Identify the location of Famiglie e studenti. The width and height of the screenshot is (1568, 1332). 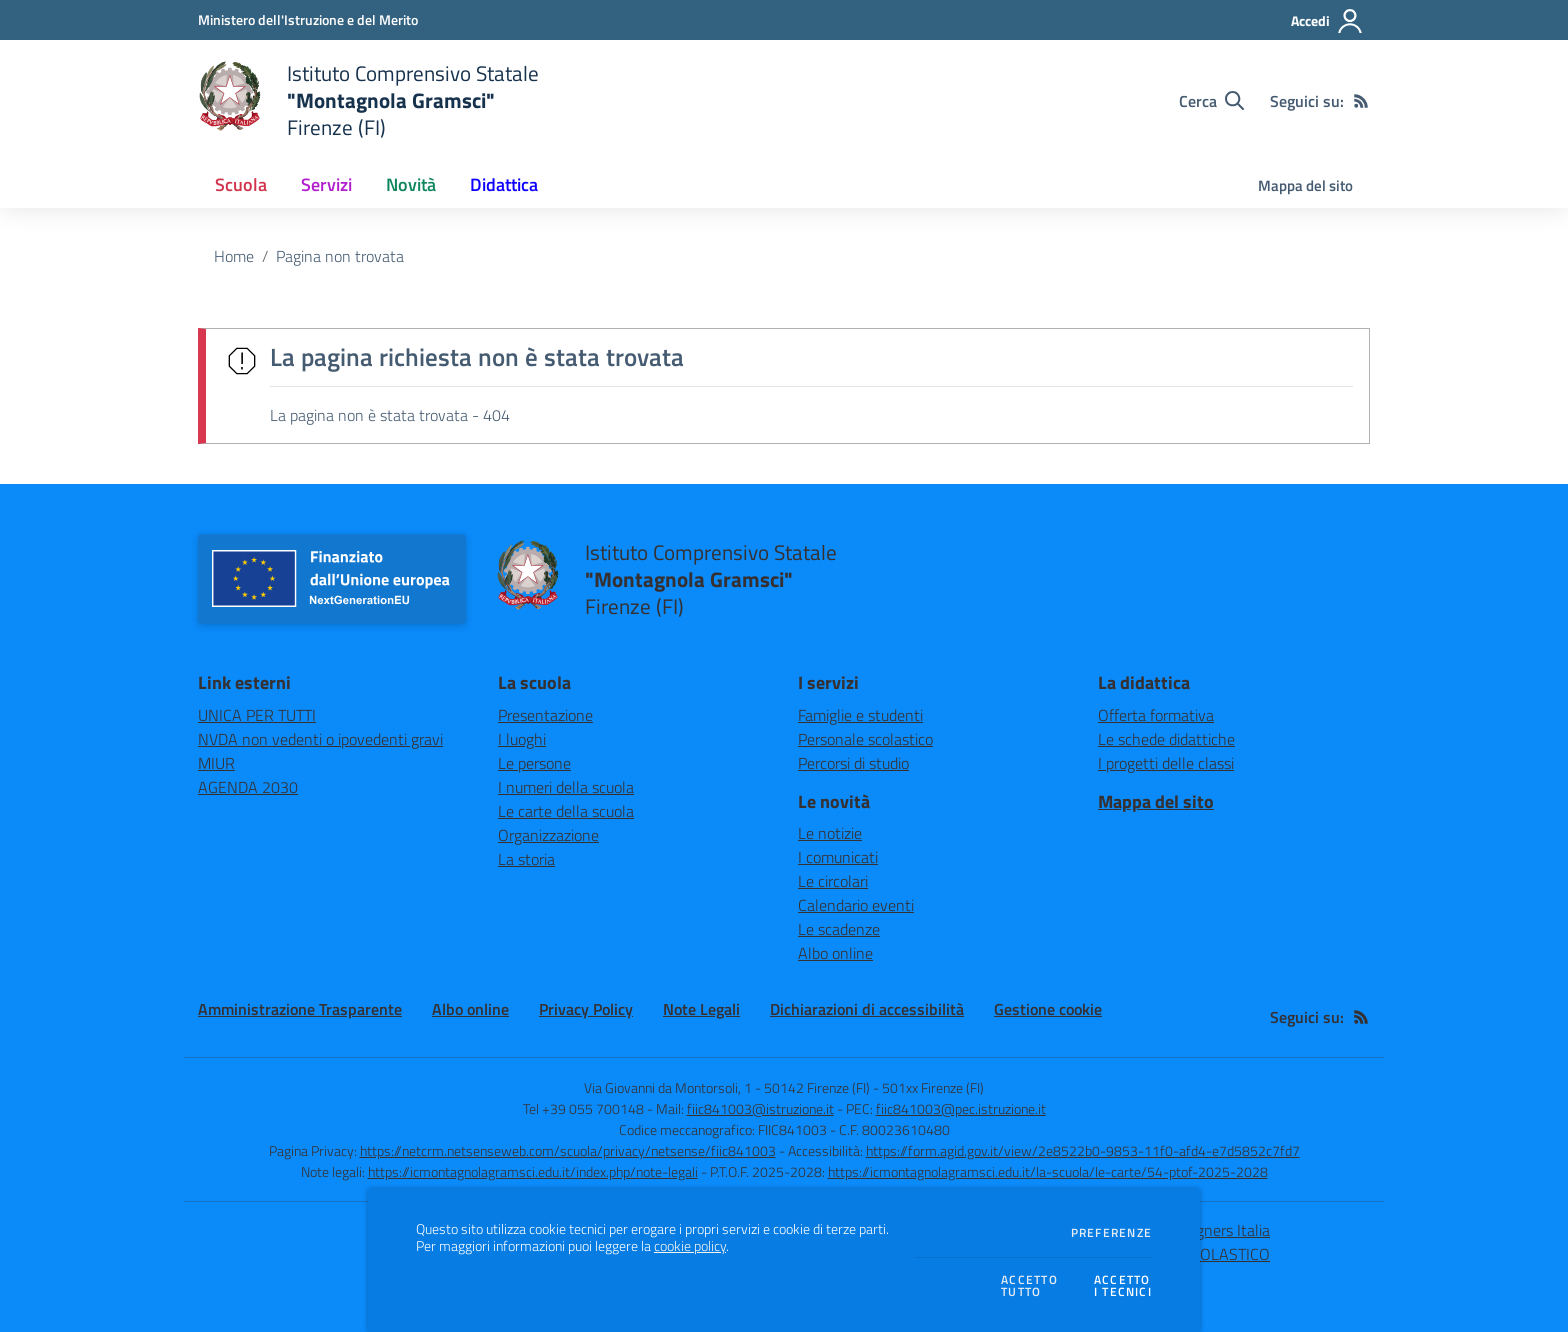
(860, 715).